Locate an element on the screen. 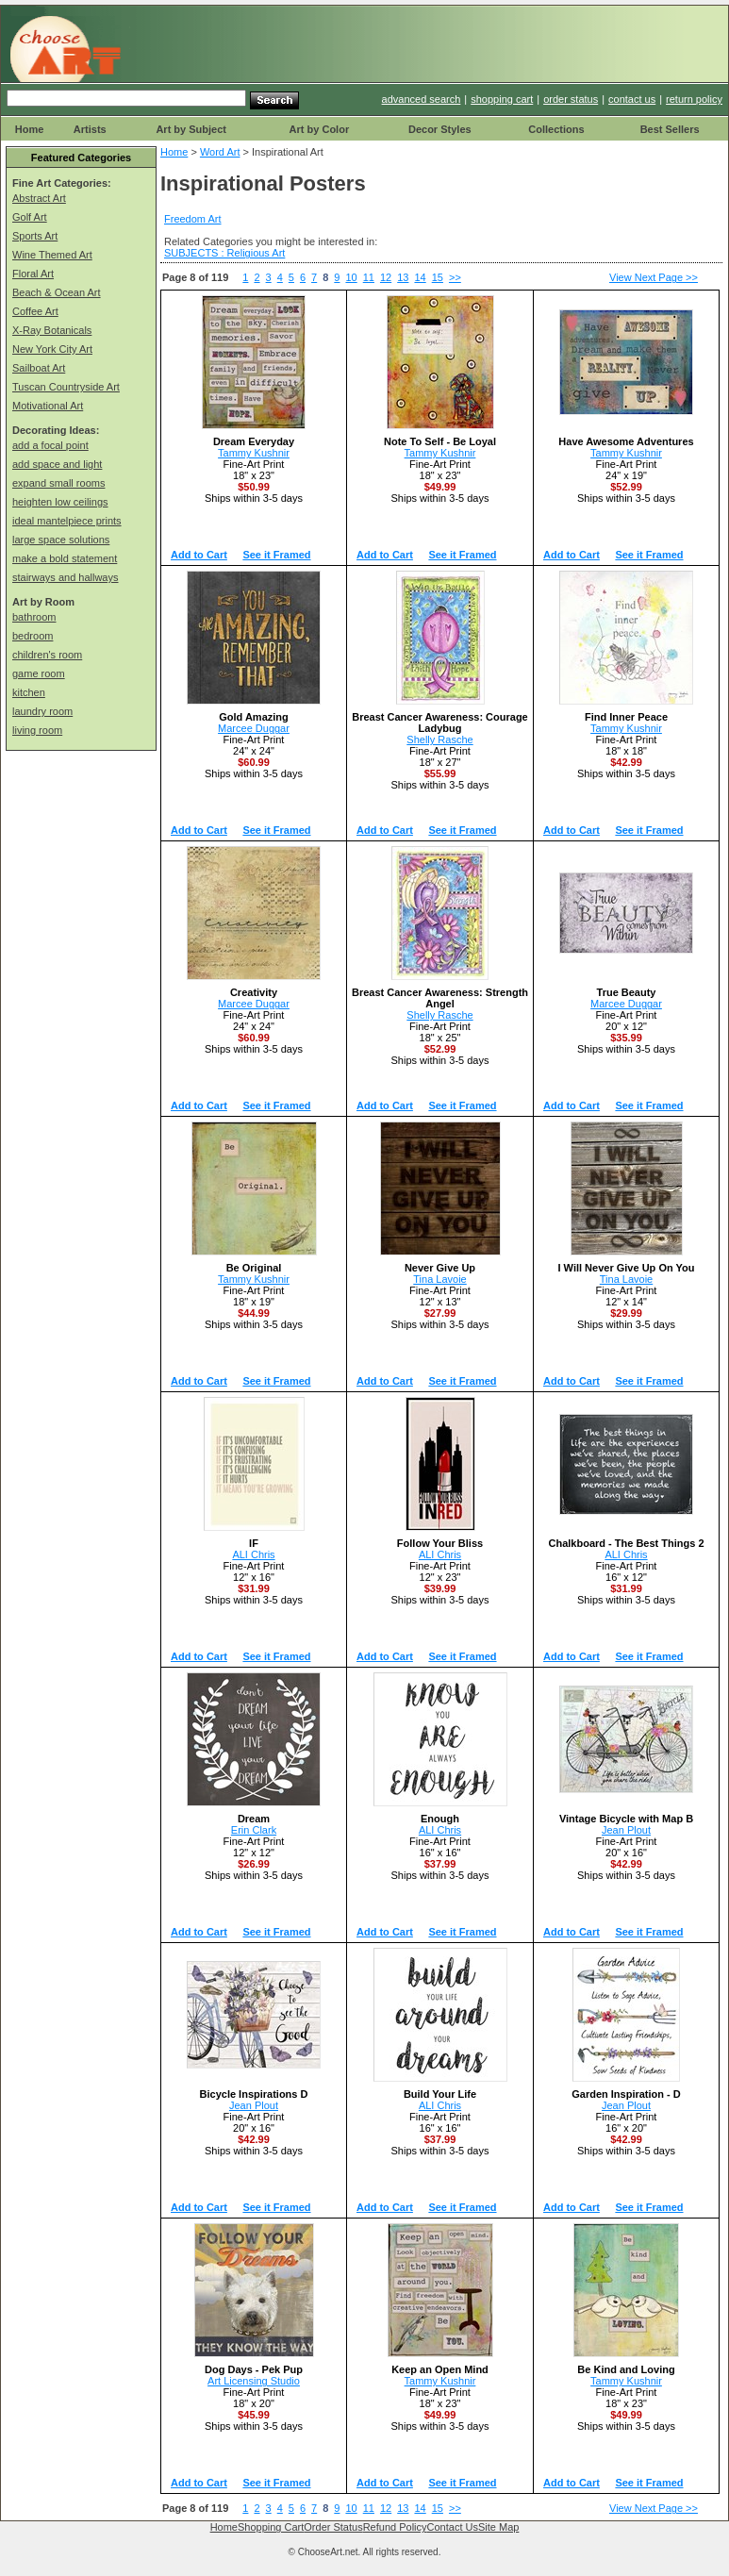 Image resolution: width=729 pixels, height=2576 pixels. order status is located at coordinates (570, 99).